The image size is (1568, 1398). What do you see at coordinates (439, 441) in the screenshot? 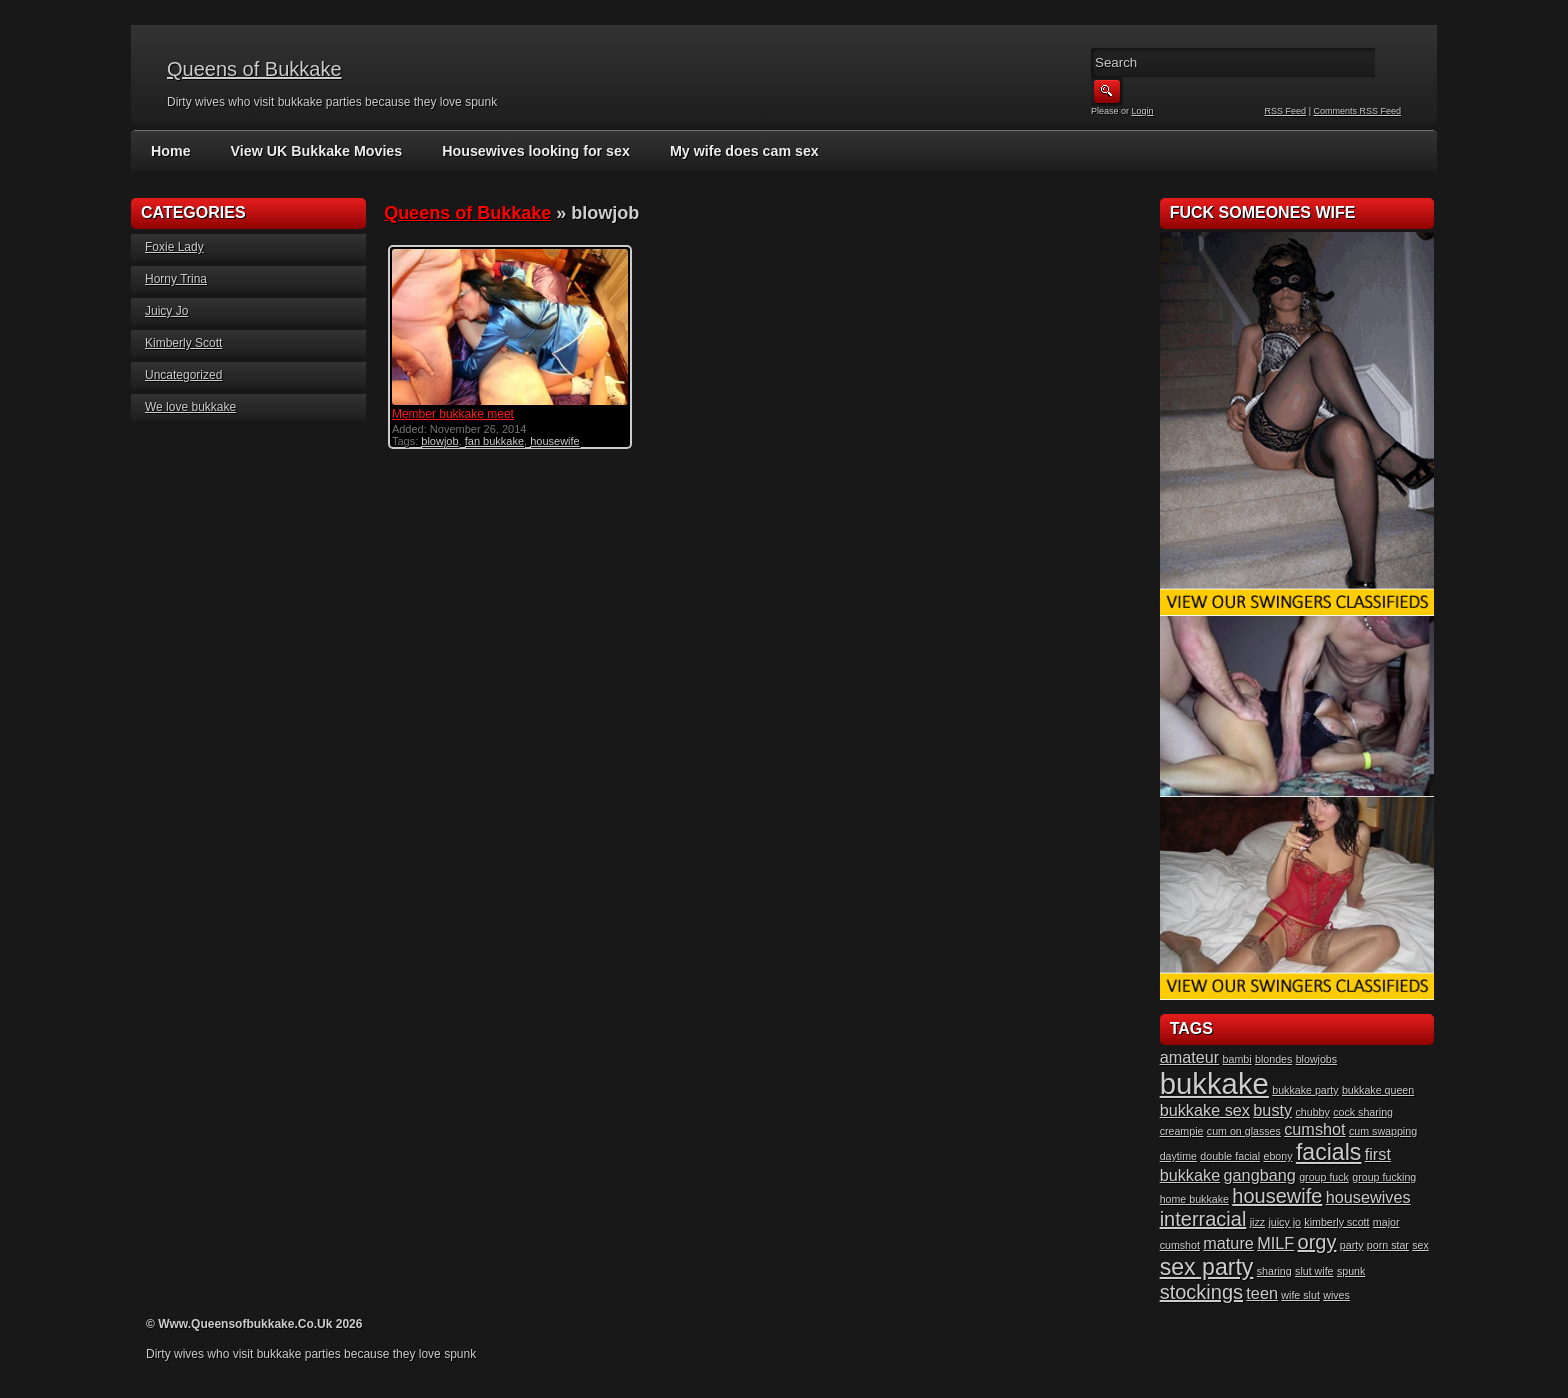
I see `blowjob` at bounding box center [439, 441].